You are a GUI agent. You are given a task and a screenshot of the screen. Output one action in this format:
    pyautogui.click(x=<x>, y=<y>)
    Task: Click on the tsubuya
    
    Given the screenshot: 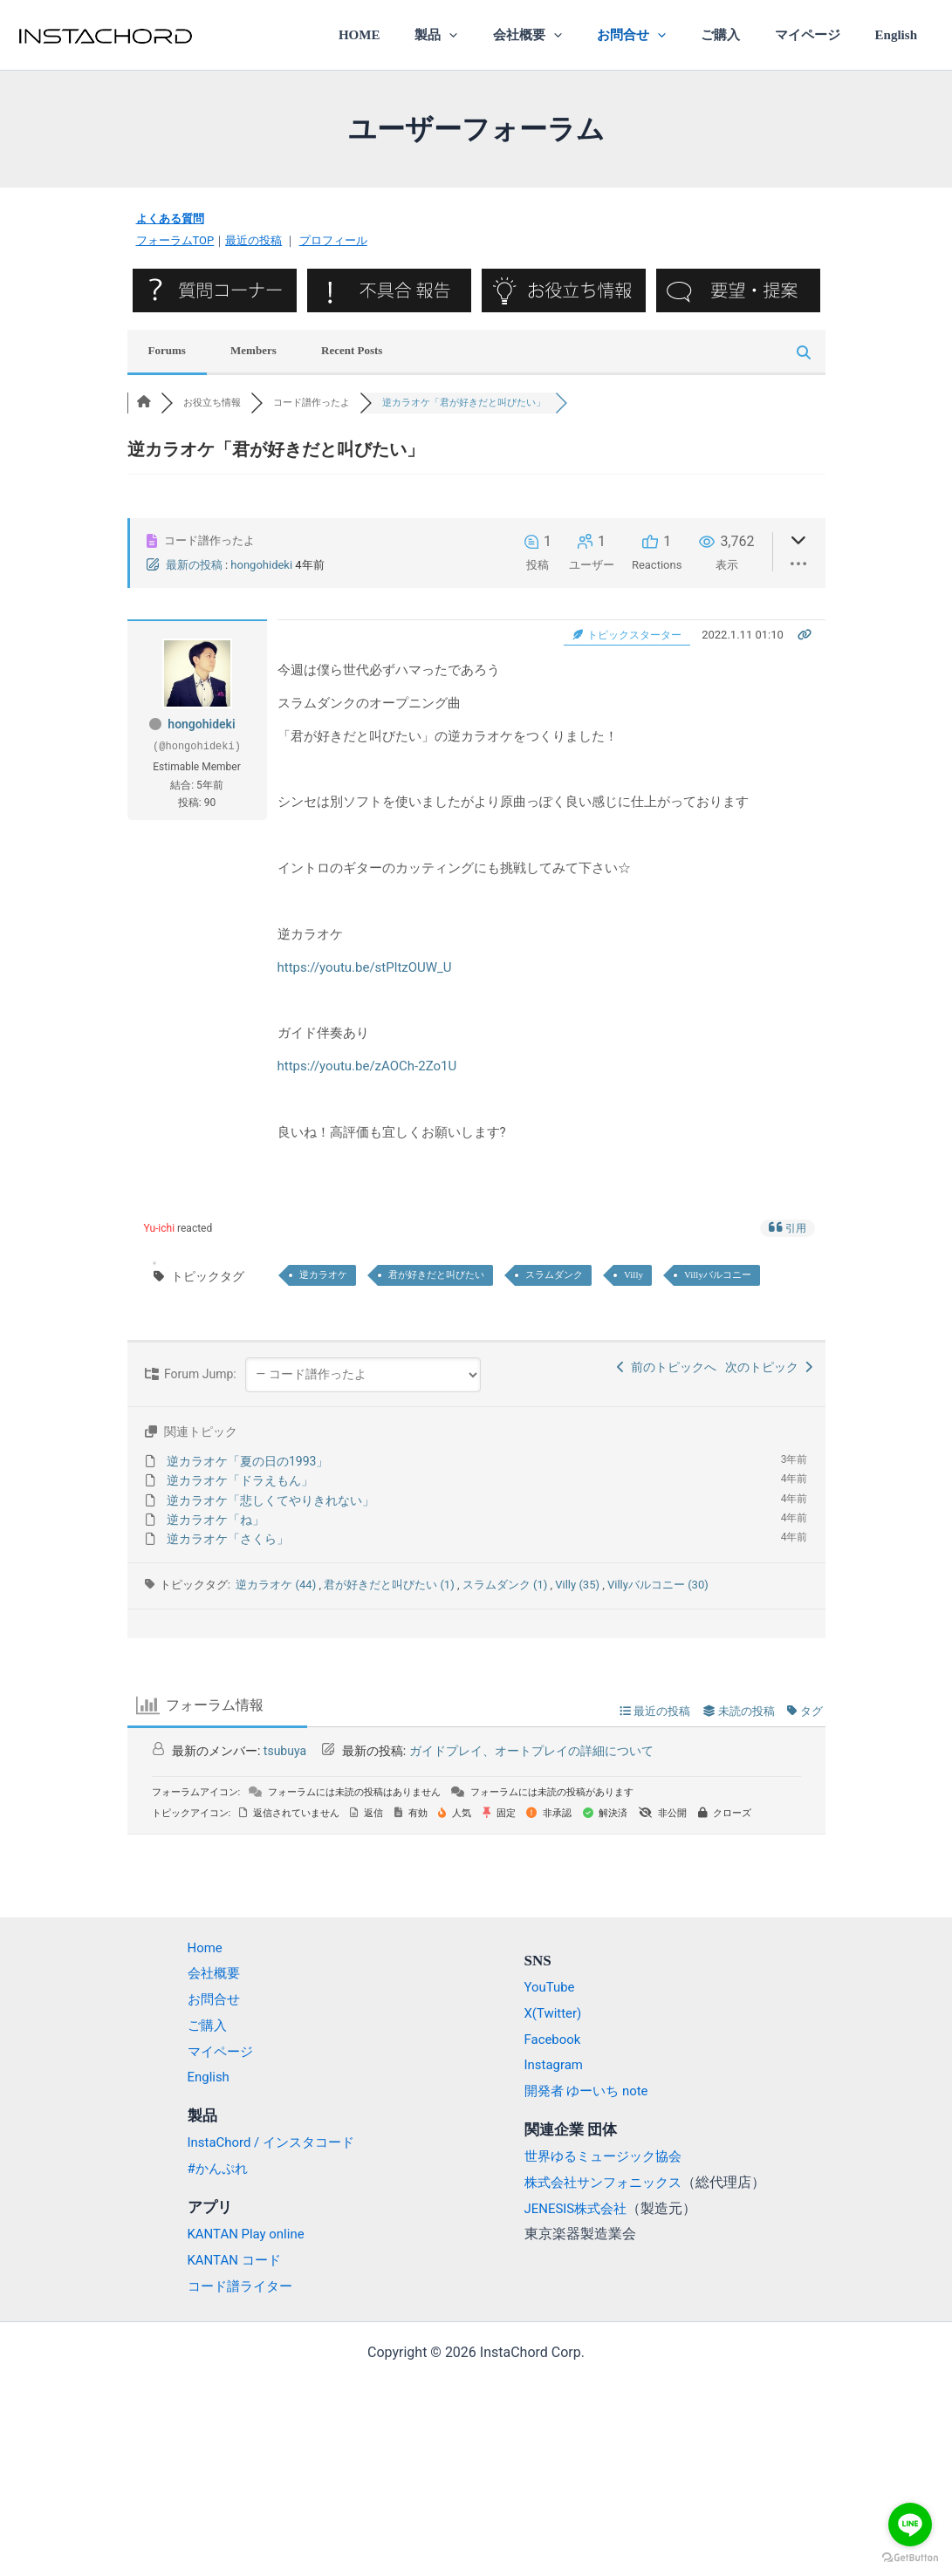 What is the action you would take?
    pyautogui.click(x=285, y=1751)
    